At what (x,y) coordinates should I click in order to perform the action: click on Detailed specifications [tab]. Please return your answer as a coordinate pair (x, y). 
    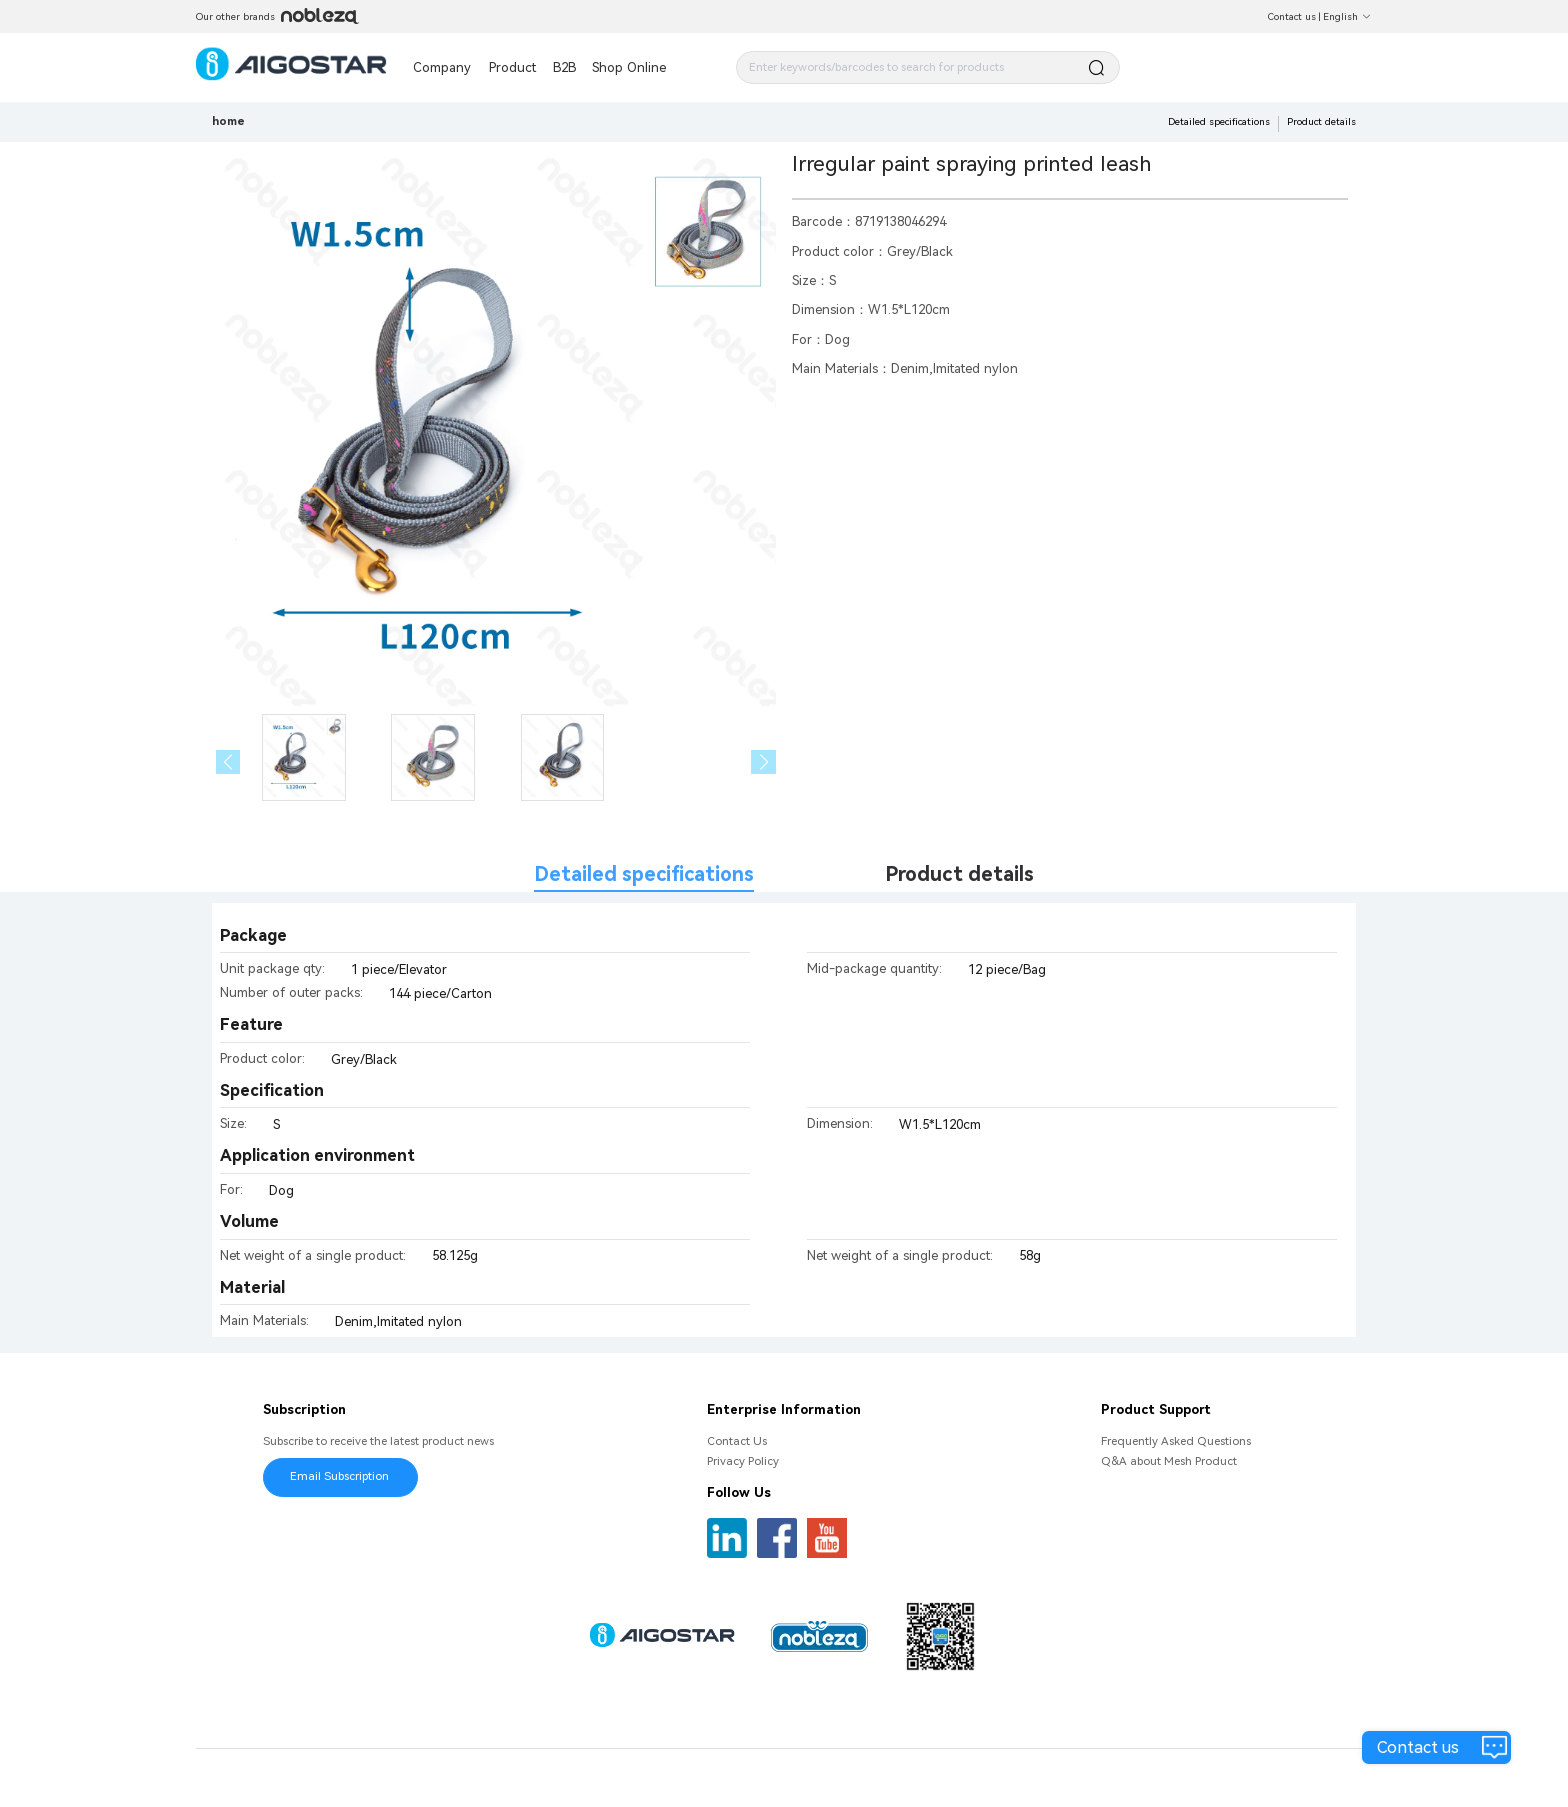
    Looking at the image, I should click on (644, 874).